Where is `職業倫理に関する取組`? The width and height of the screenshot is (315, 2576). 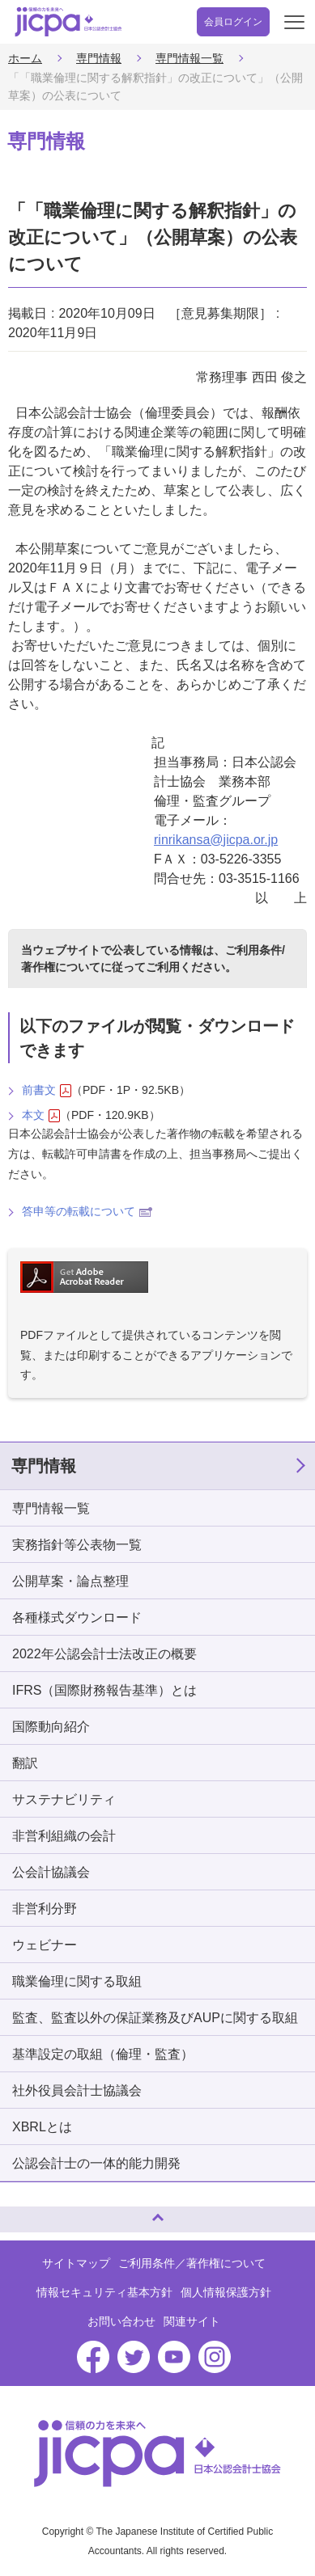
職業倫理に関する取組 is located at coordinates (77, 1981).